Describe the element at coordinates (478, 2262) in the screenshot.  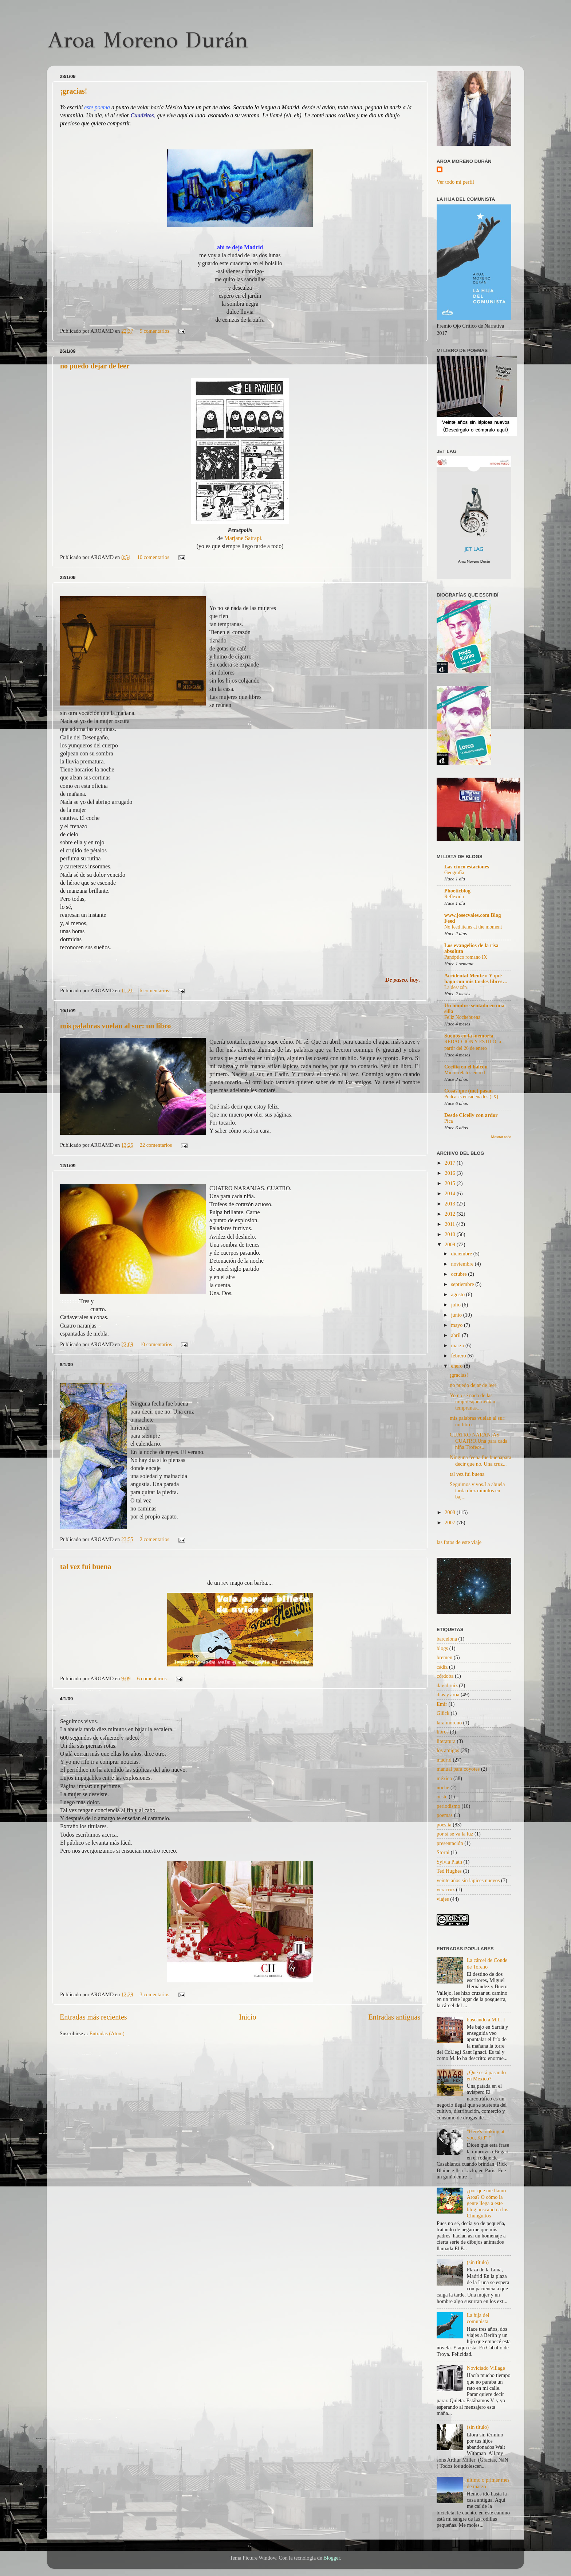
I see `(sin título)` at that location.